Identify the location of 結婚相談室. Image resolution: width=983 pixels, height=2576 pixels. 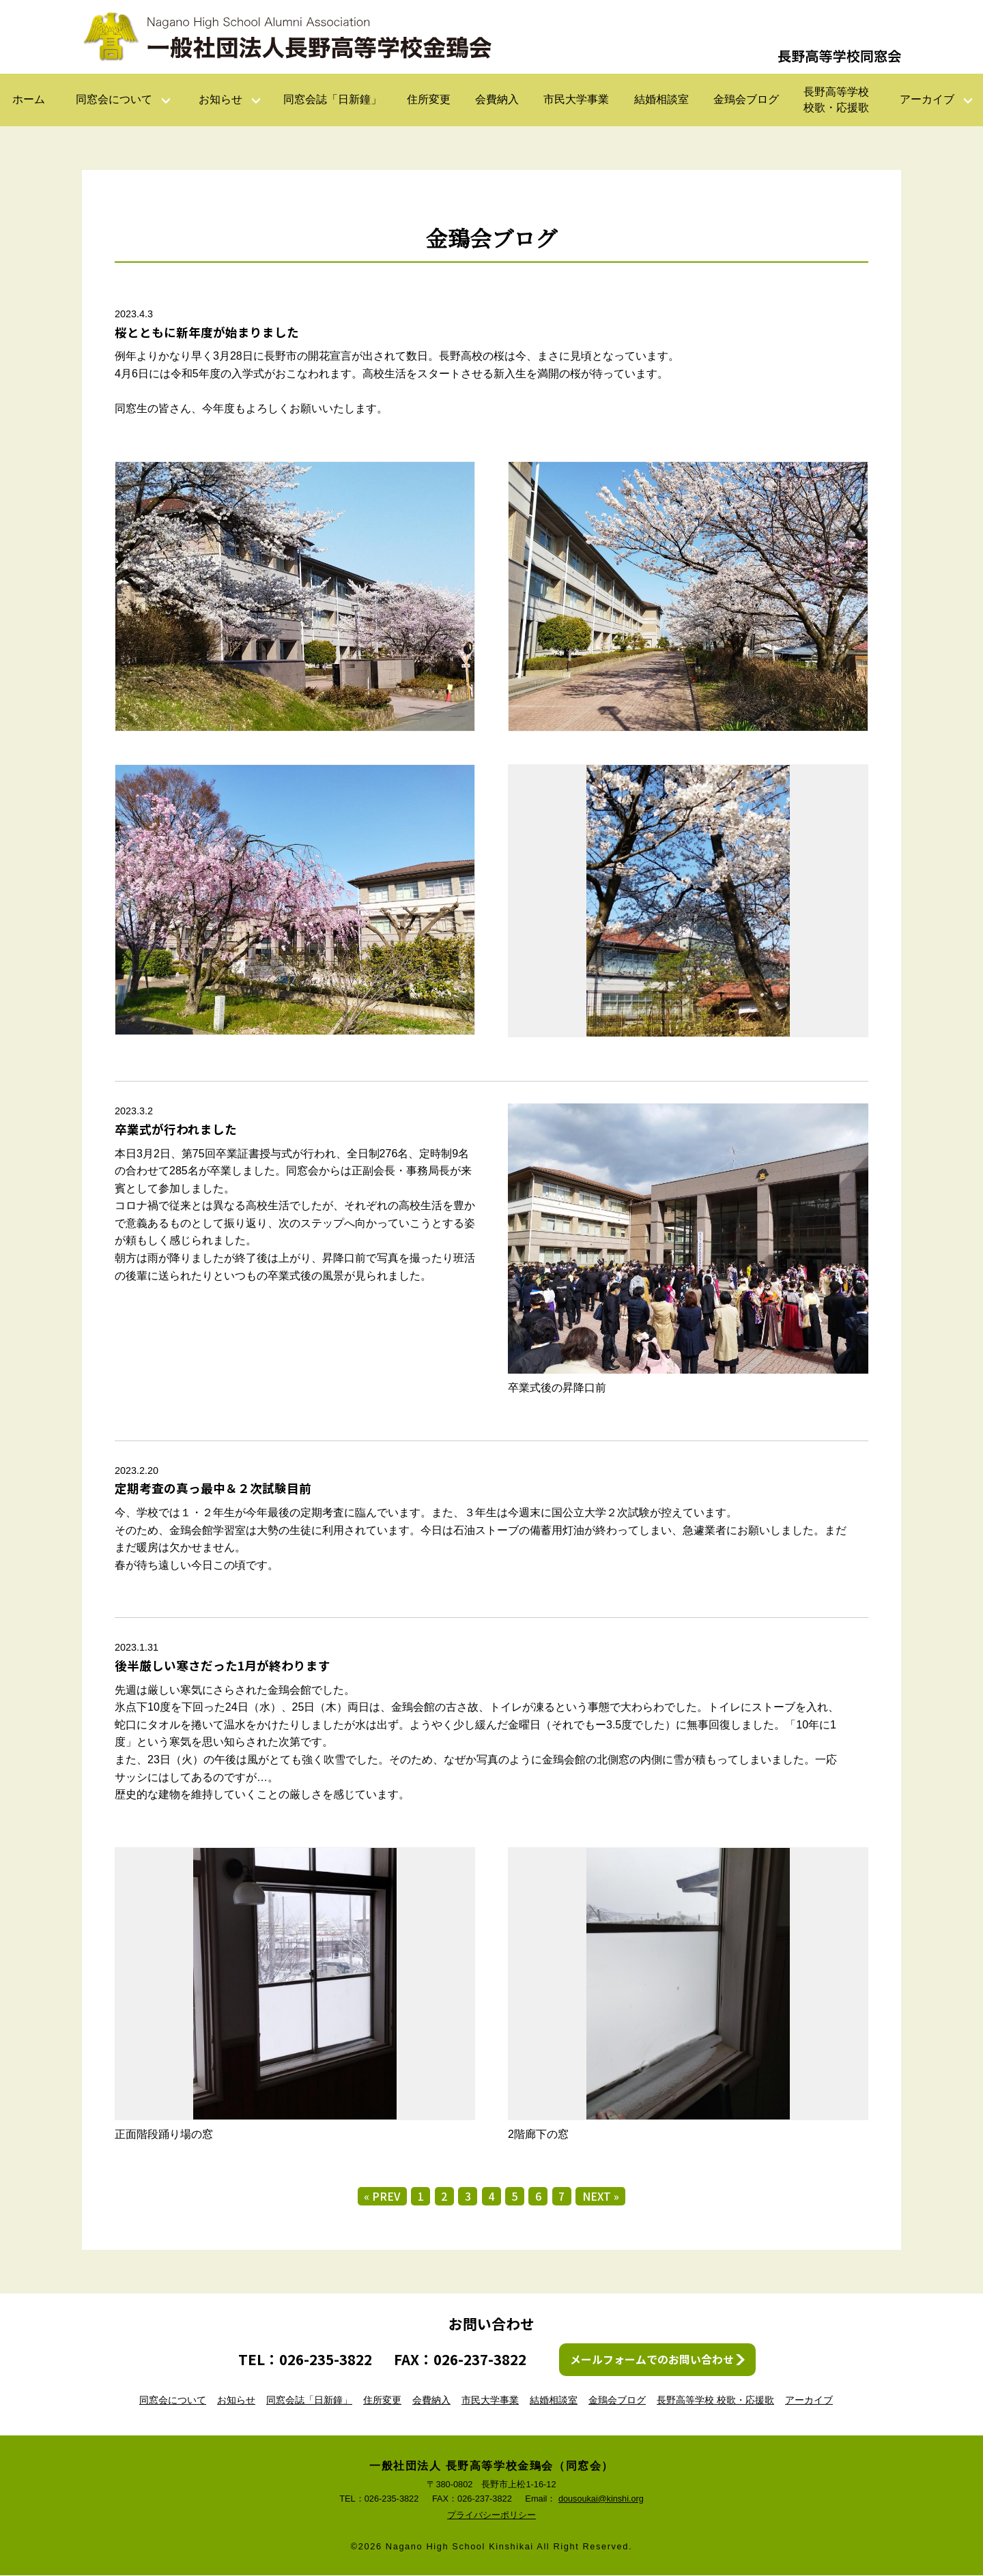
(661, 99).